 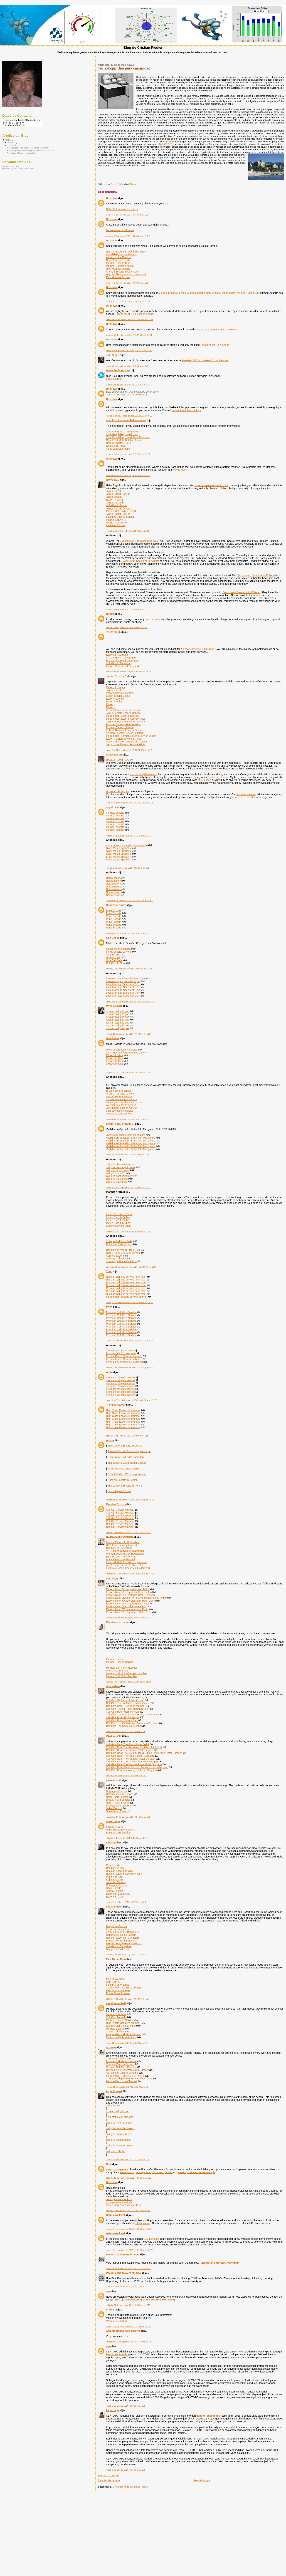 I want to click on Independent Escorts in Dwarka, so click(x=125, y=1445).